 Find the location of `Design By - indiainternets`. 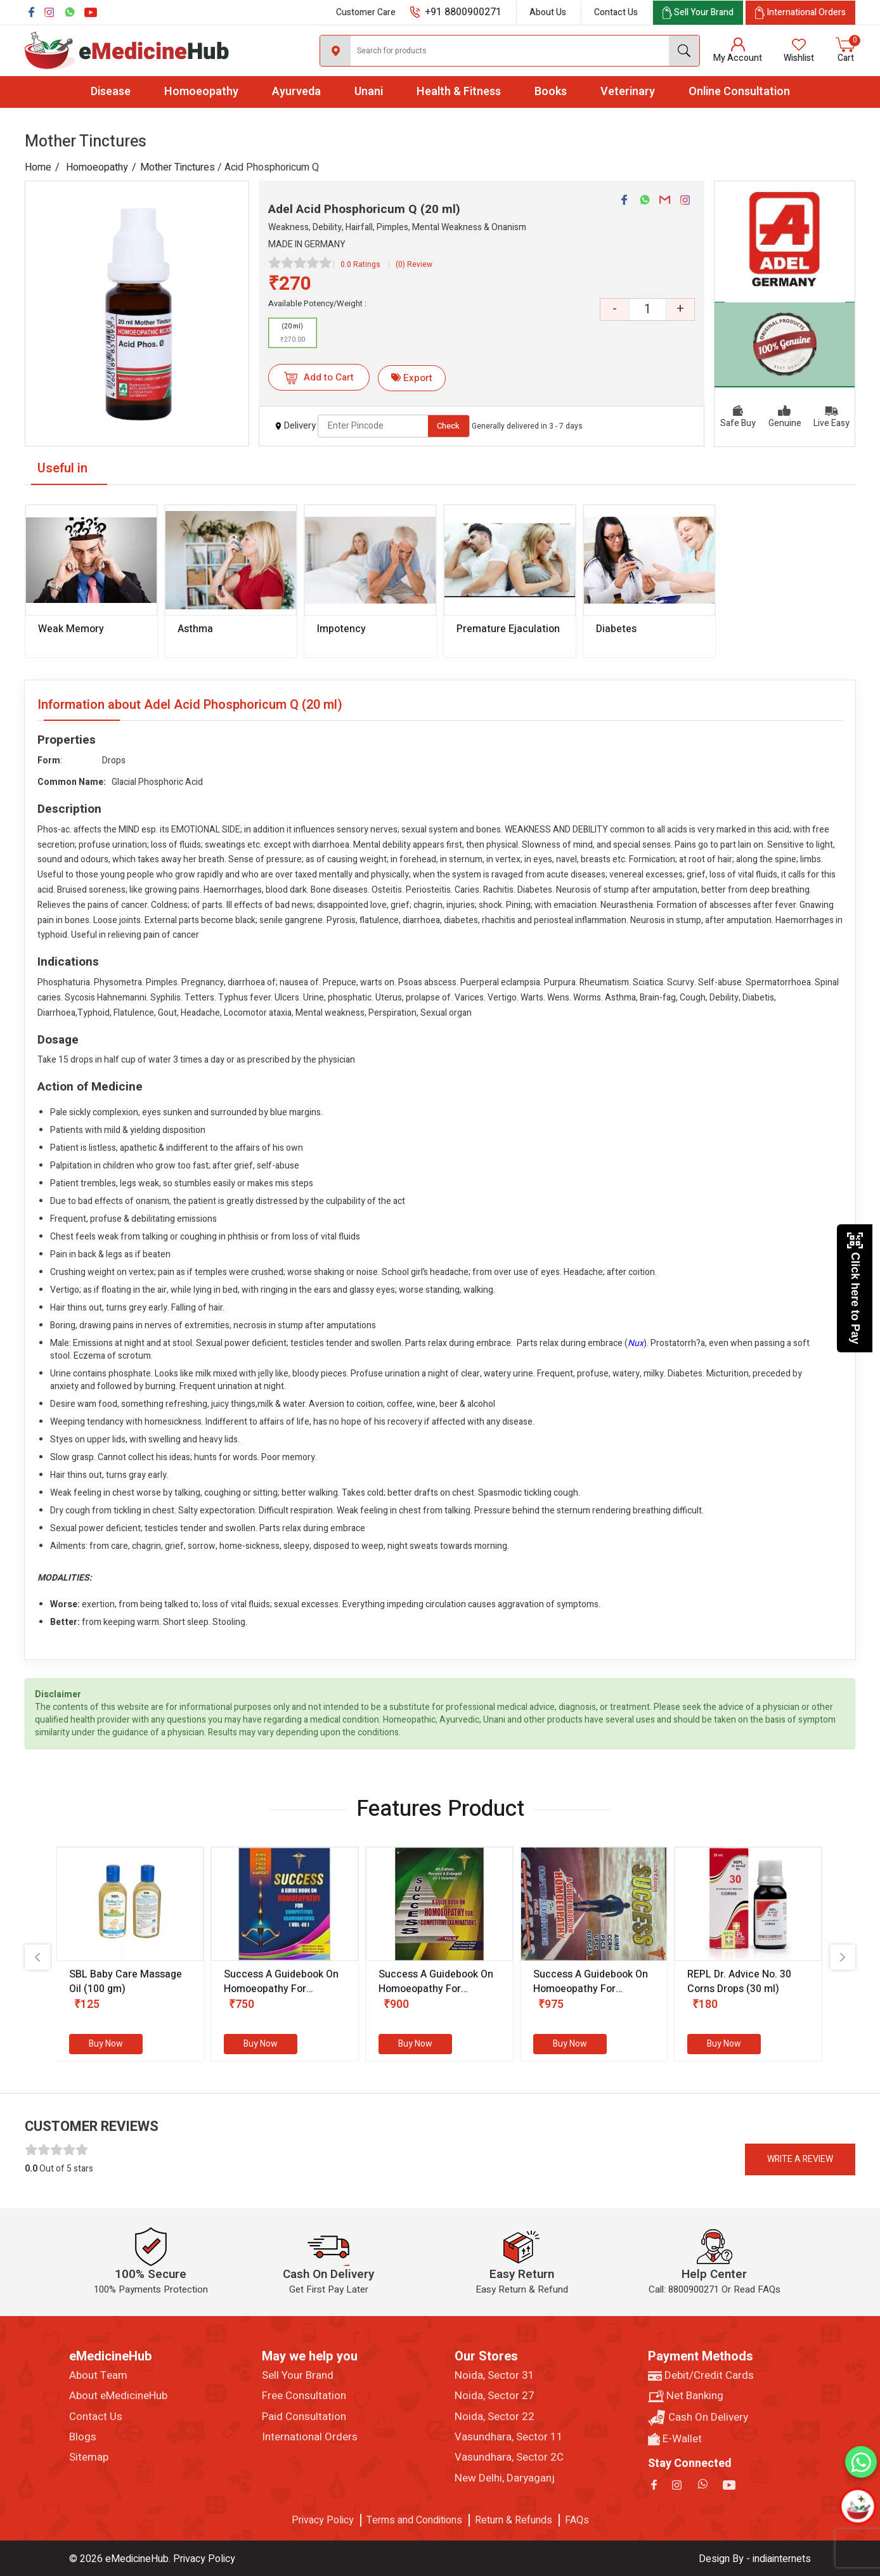

Design By - indiainternets is located at coordinates (755, 2558).